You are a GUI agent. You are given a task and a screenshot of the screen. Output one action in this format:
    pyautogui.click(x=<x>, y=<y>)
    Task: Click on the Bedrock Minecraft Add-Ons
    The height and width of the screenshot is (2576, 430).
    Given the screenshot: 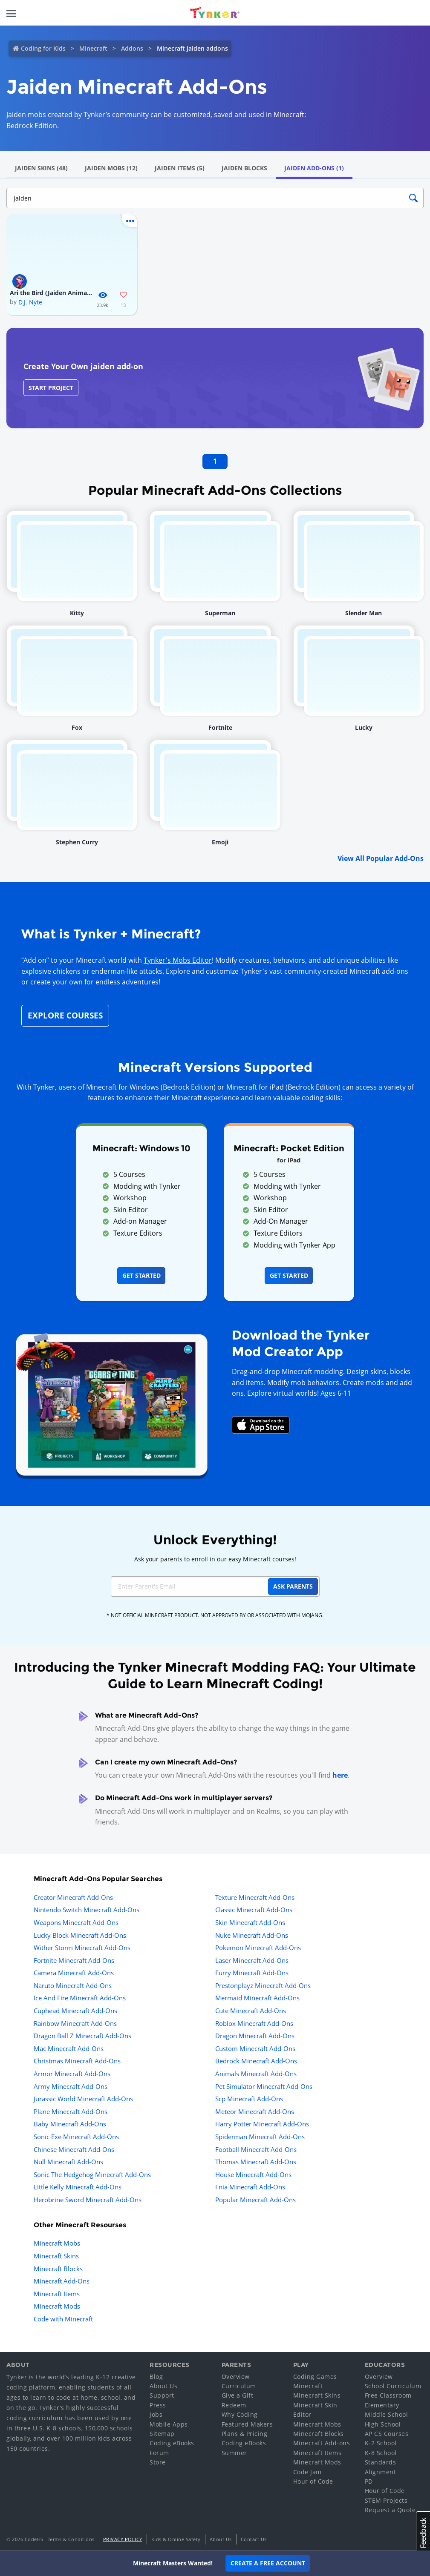 What is the action you would take?
    pyautogui.click(x=256, y=2061)
    